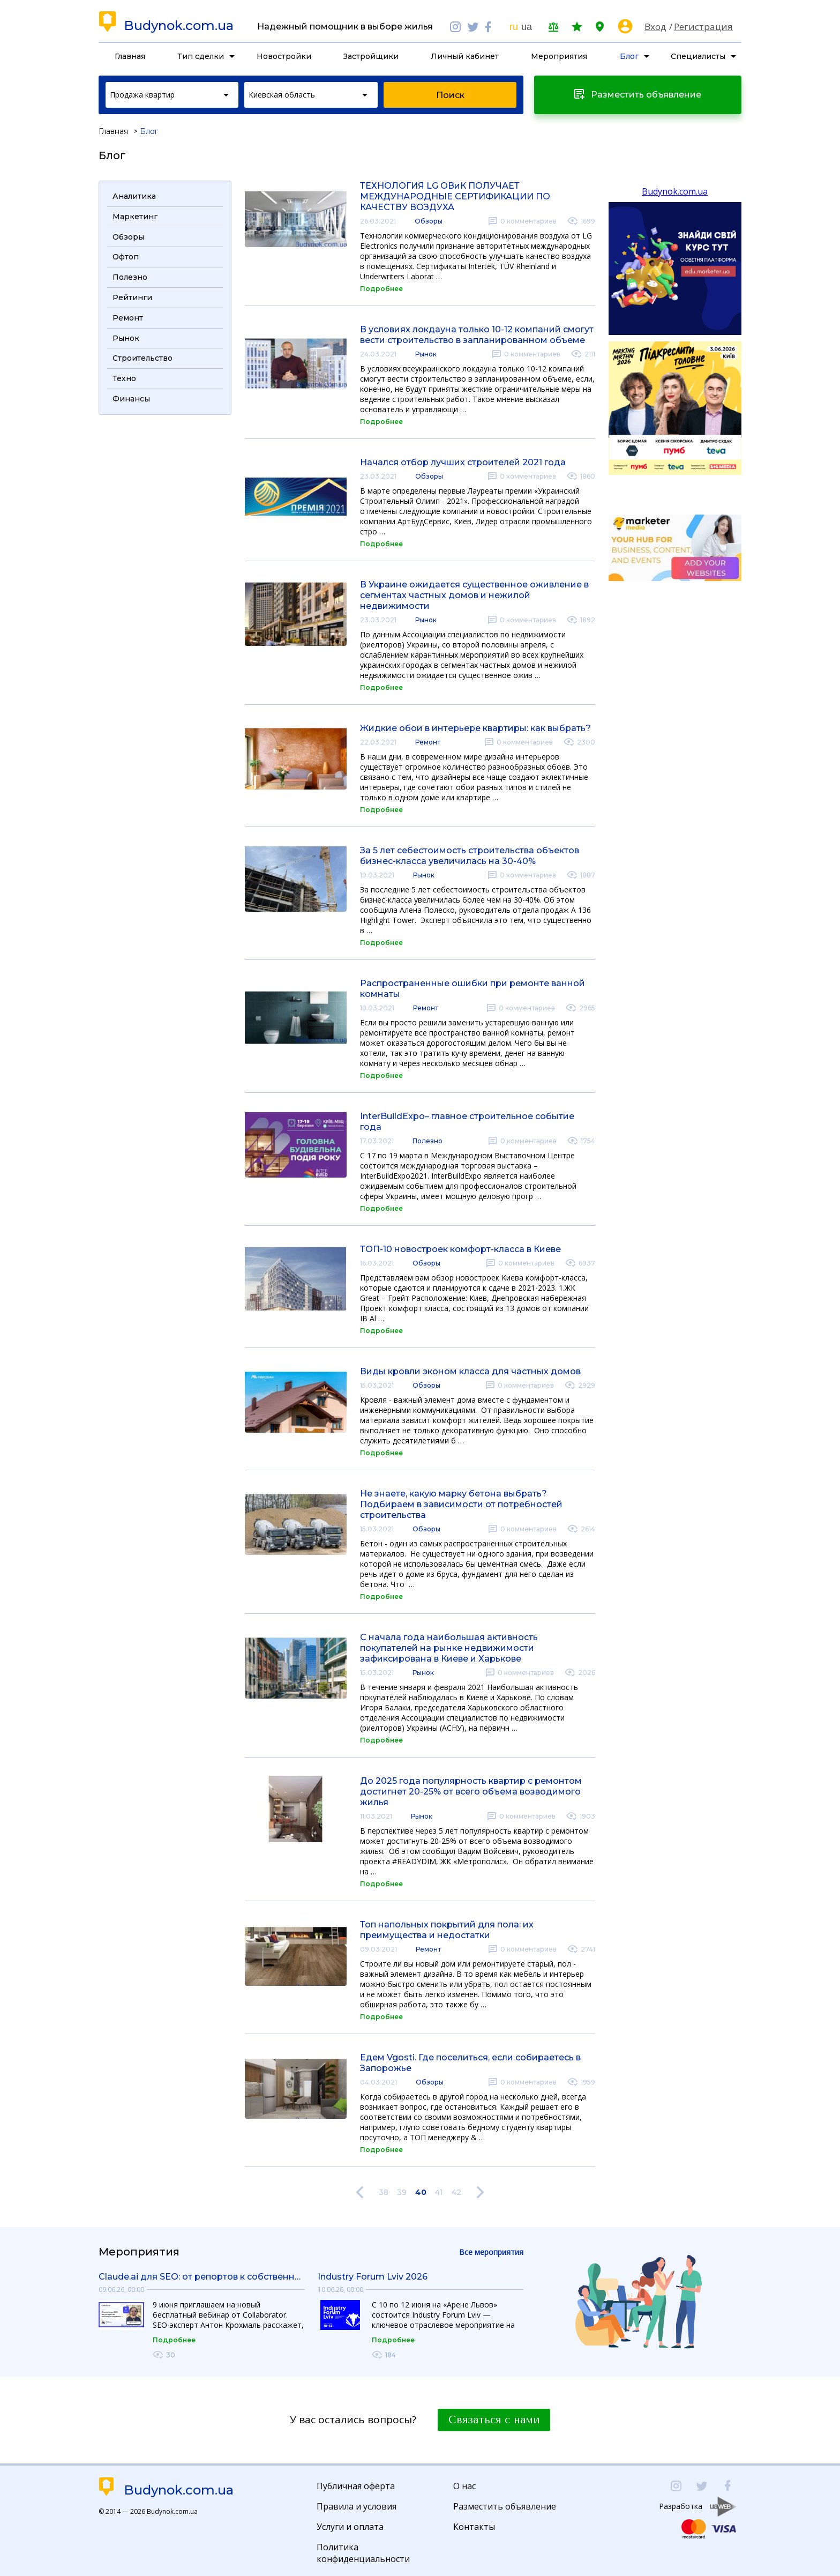 Image resolution: width=840 pixels, height=2576 pixels. What do you see at coordinates (363, 2553) in the screenshot?
I see `Политика конфиденциальности` at bounding box center [363, 2553].